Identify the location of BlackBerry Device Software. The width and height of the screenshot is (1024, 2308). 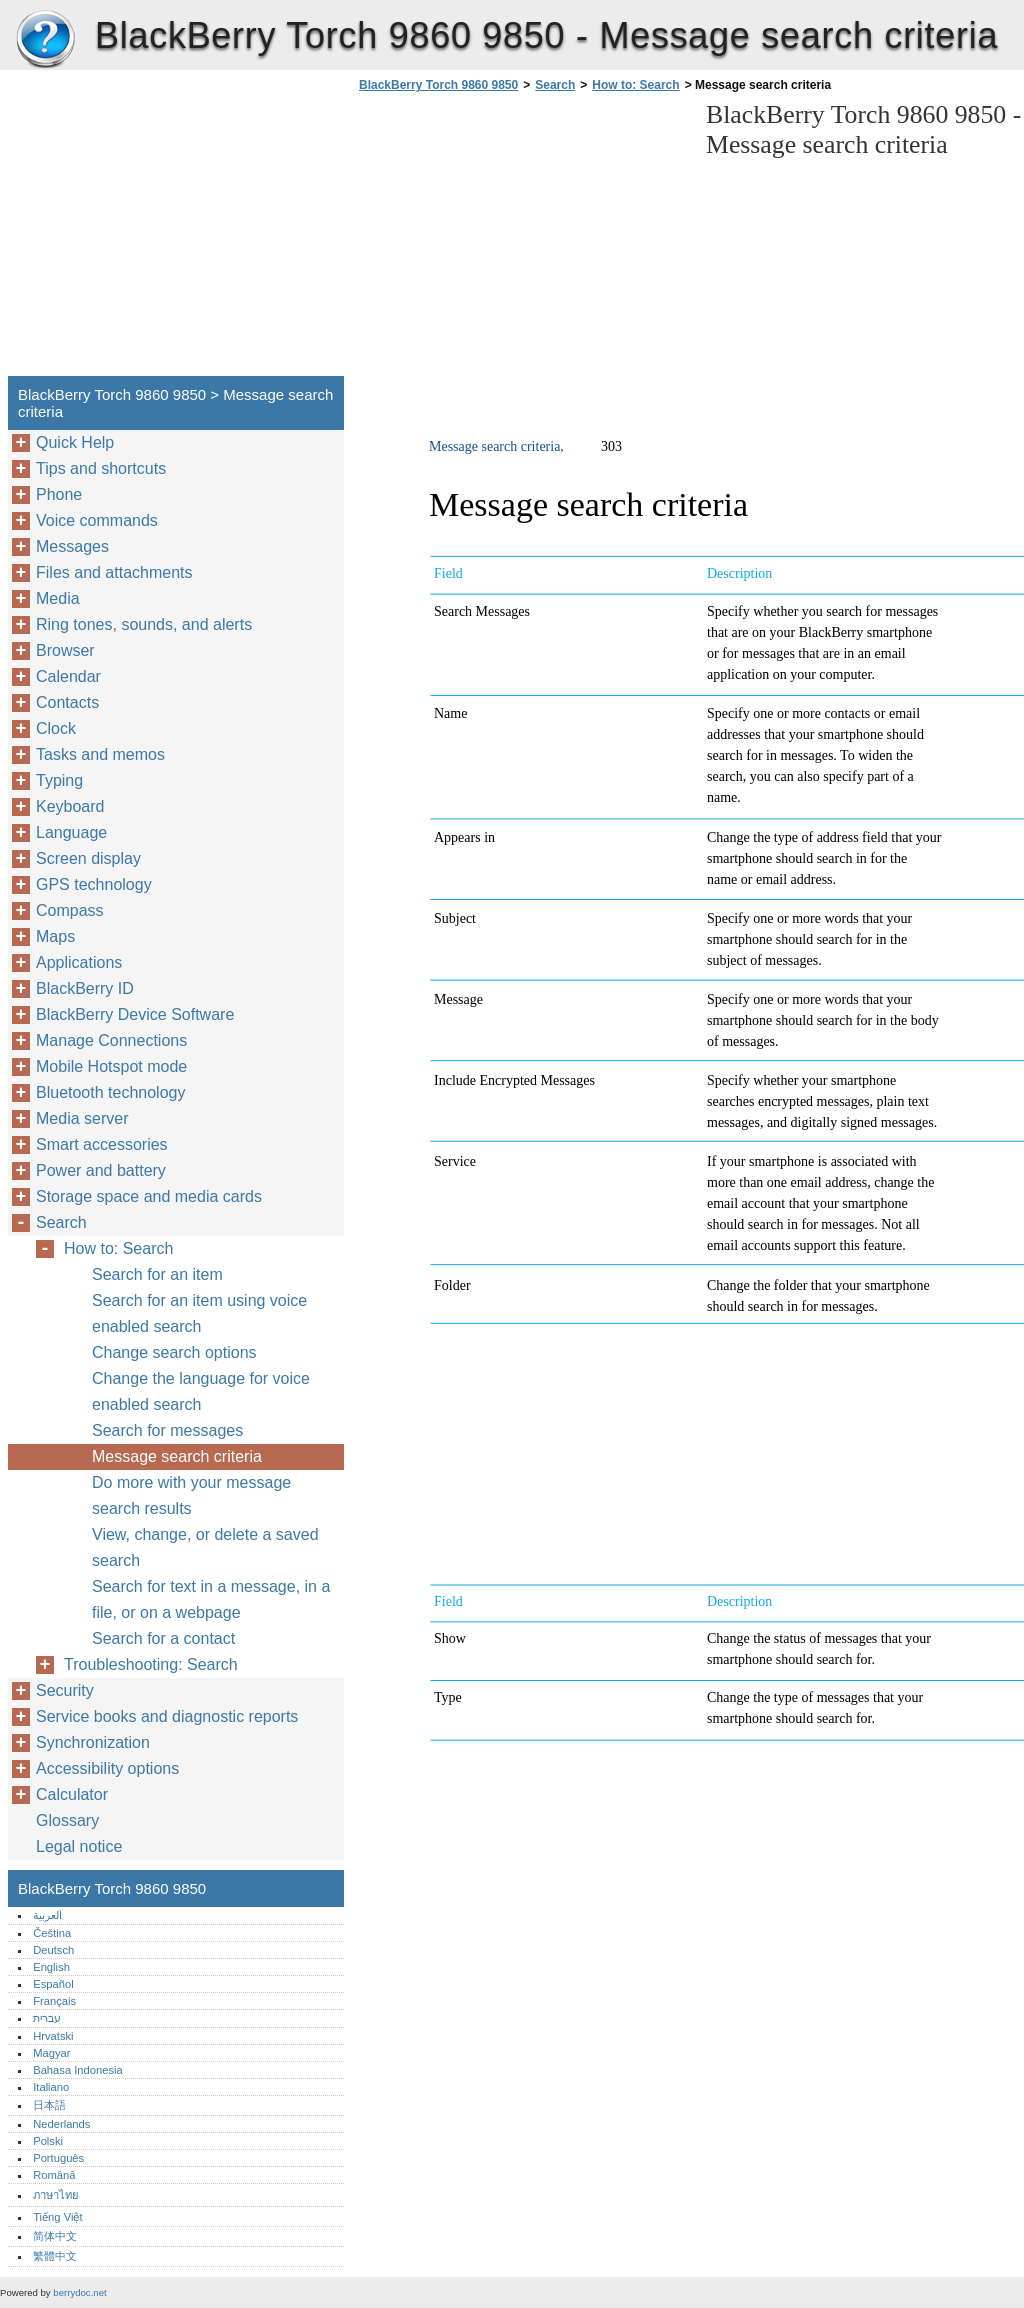
(135, 1014).